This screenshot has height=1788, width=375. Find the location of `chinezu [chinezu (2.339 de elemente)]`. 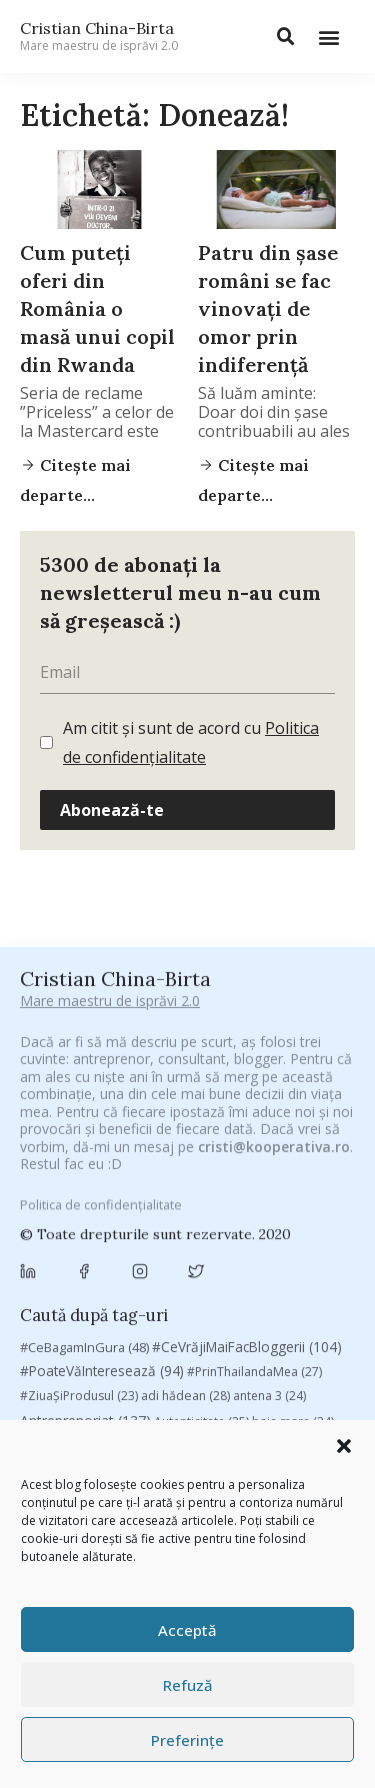

chinezu [chinezu (2.339 de elemente)] is located at coordinates (77, 1262).